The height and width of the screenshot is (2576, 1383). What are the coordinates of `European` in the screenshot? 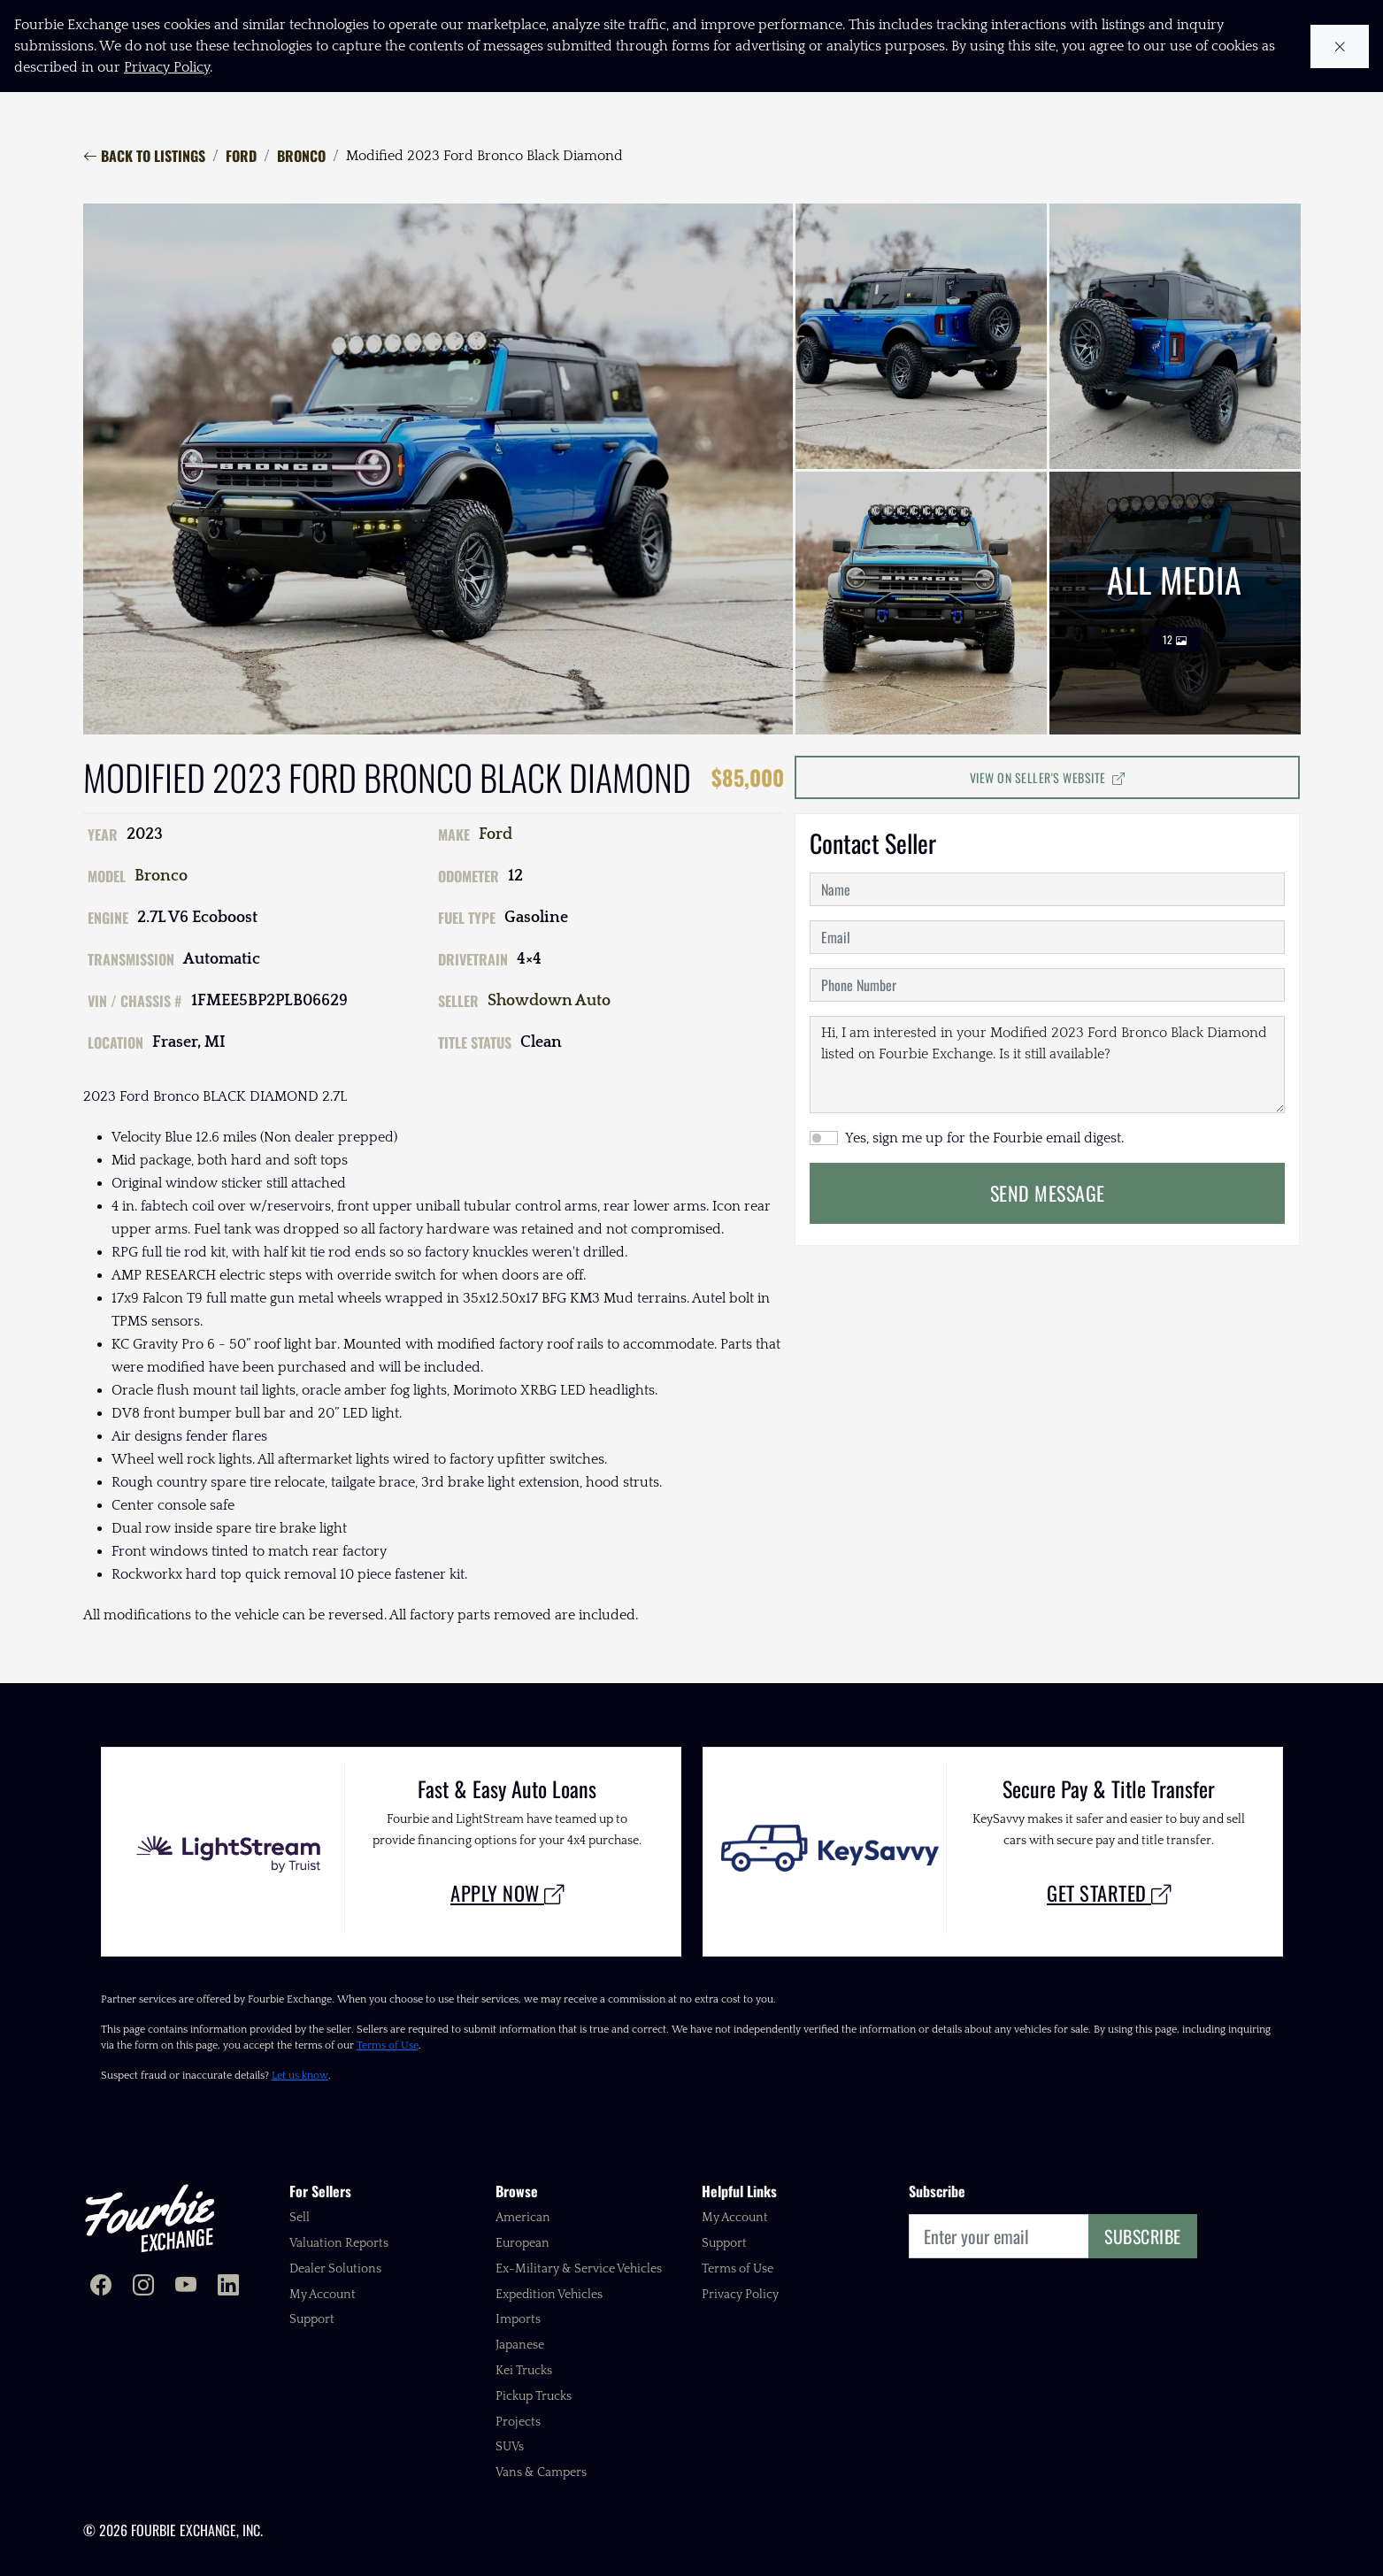 It's located at (522, 2243).